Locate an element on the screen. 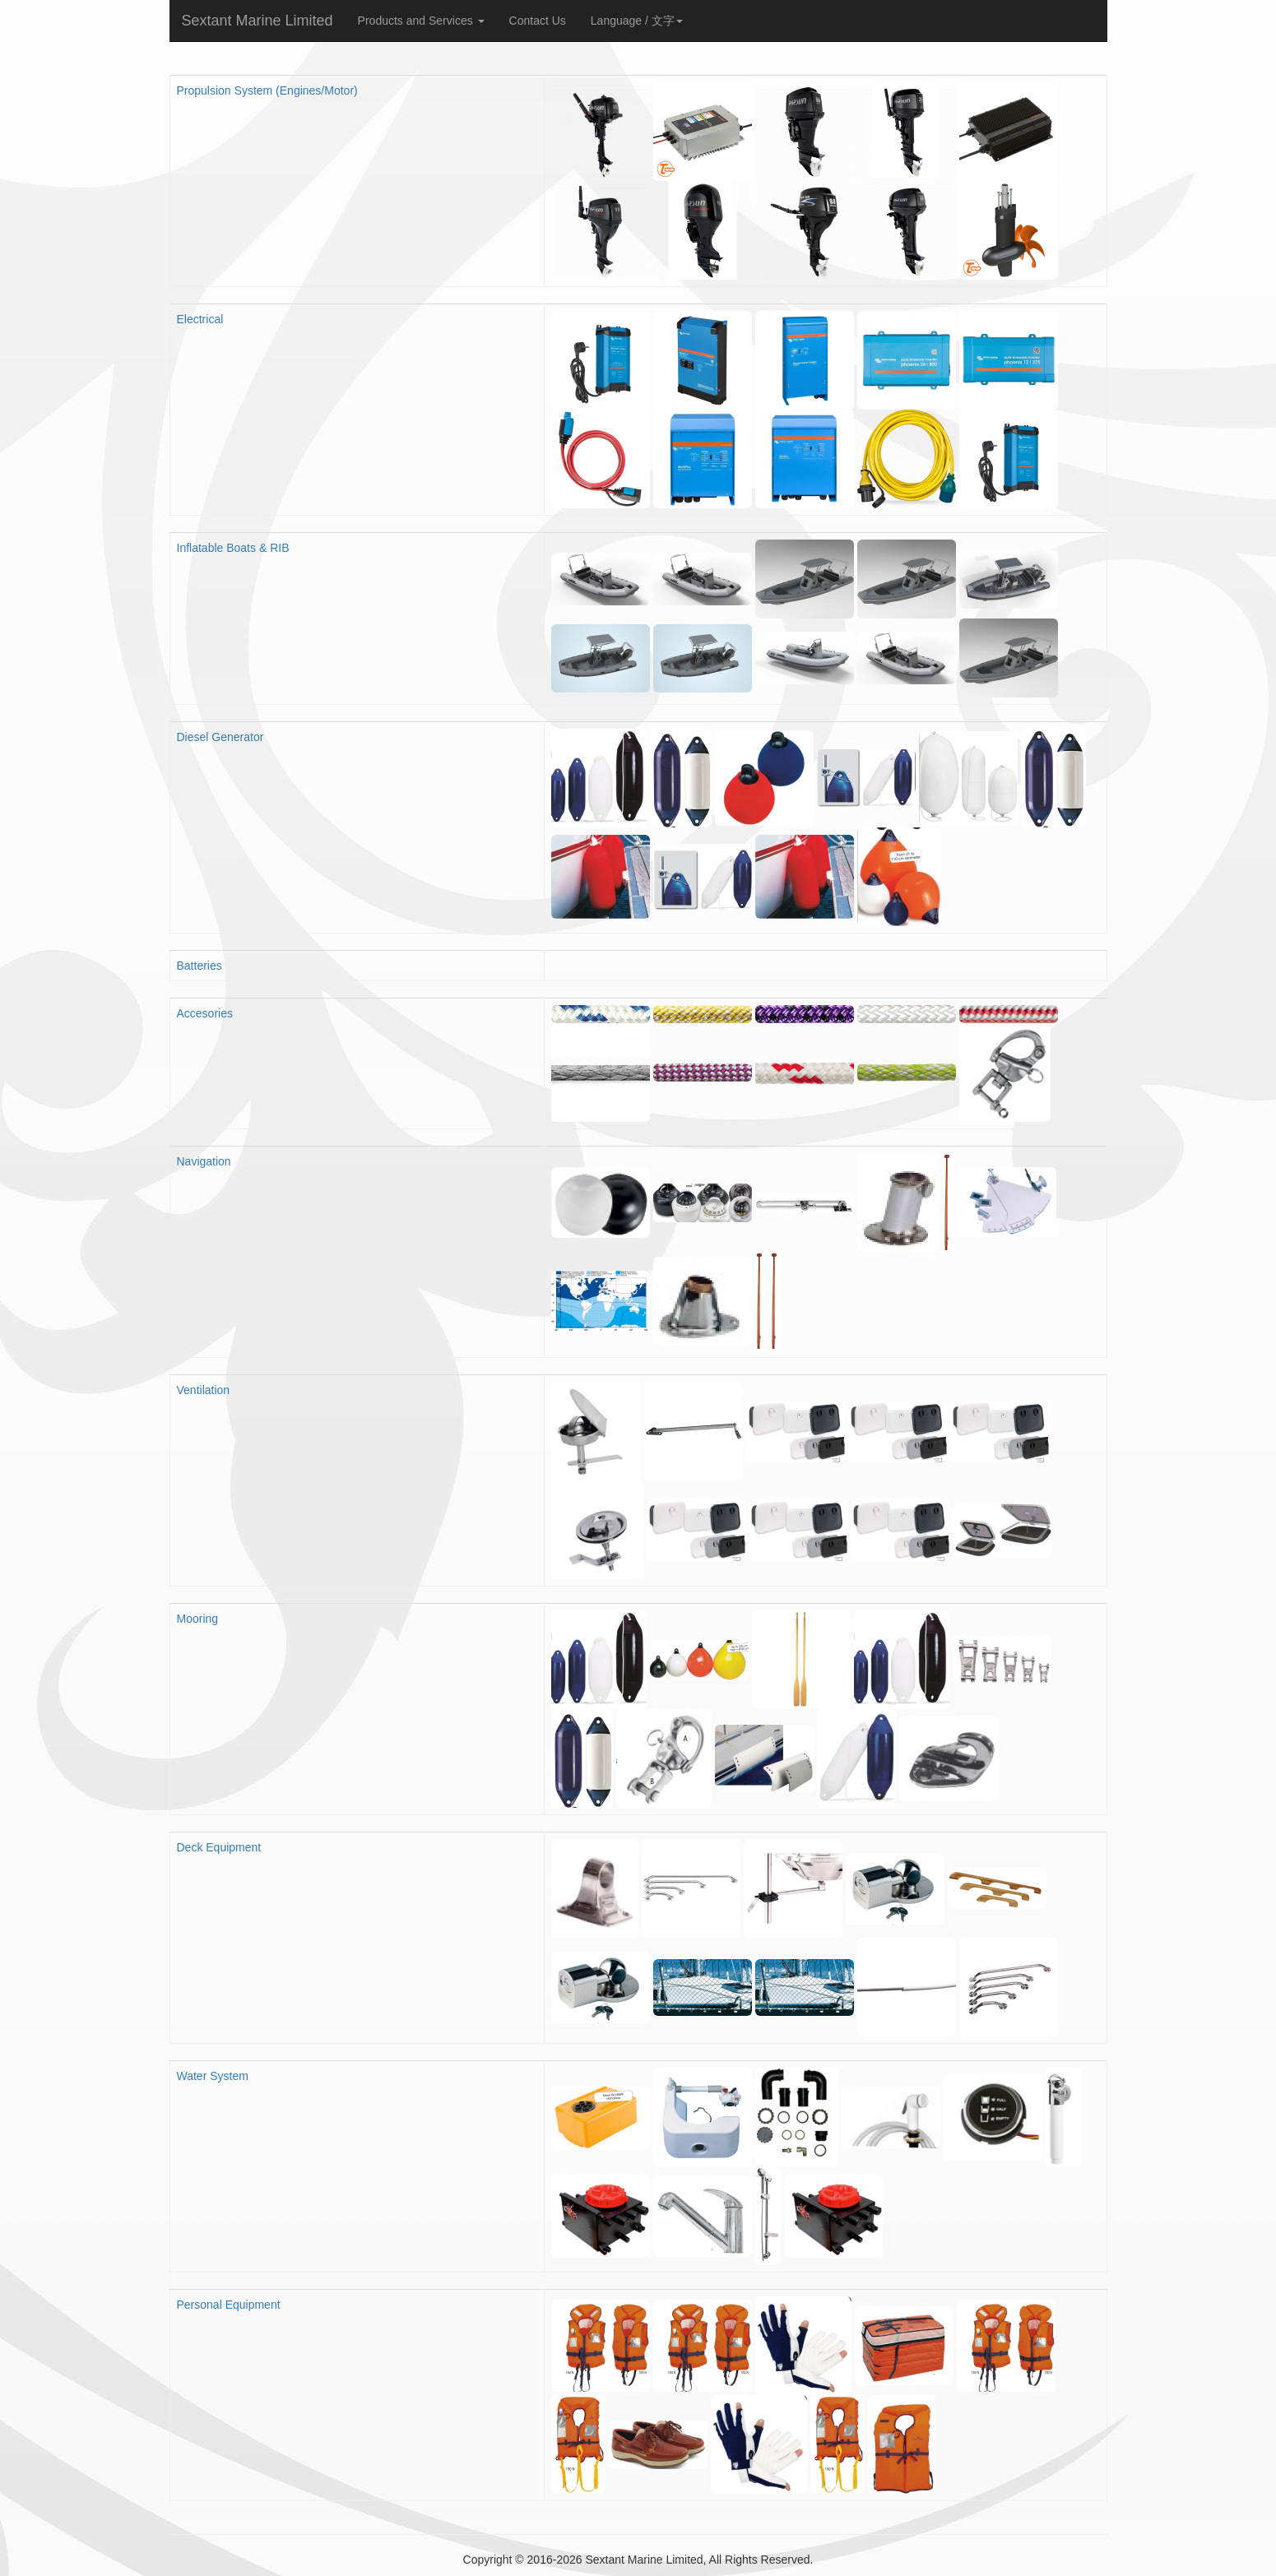 The width and height of the screenshot is (1276, 2576). Electrical is located at coordinates (200, 319).